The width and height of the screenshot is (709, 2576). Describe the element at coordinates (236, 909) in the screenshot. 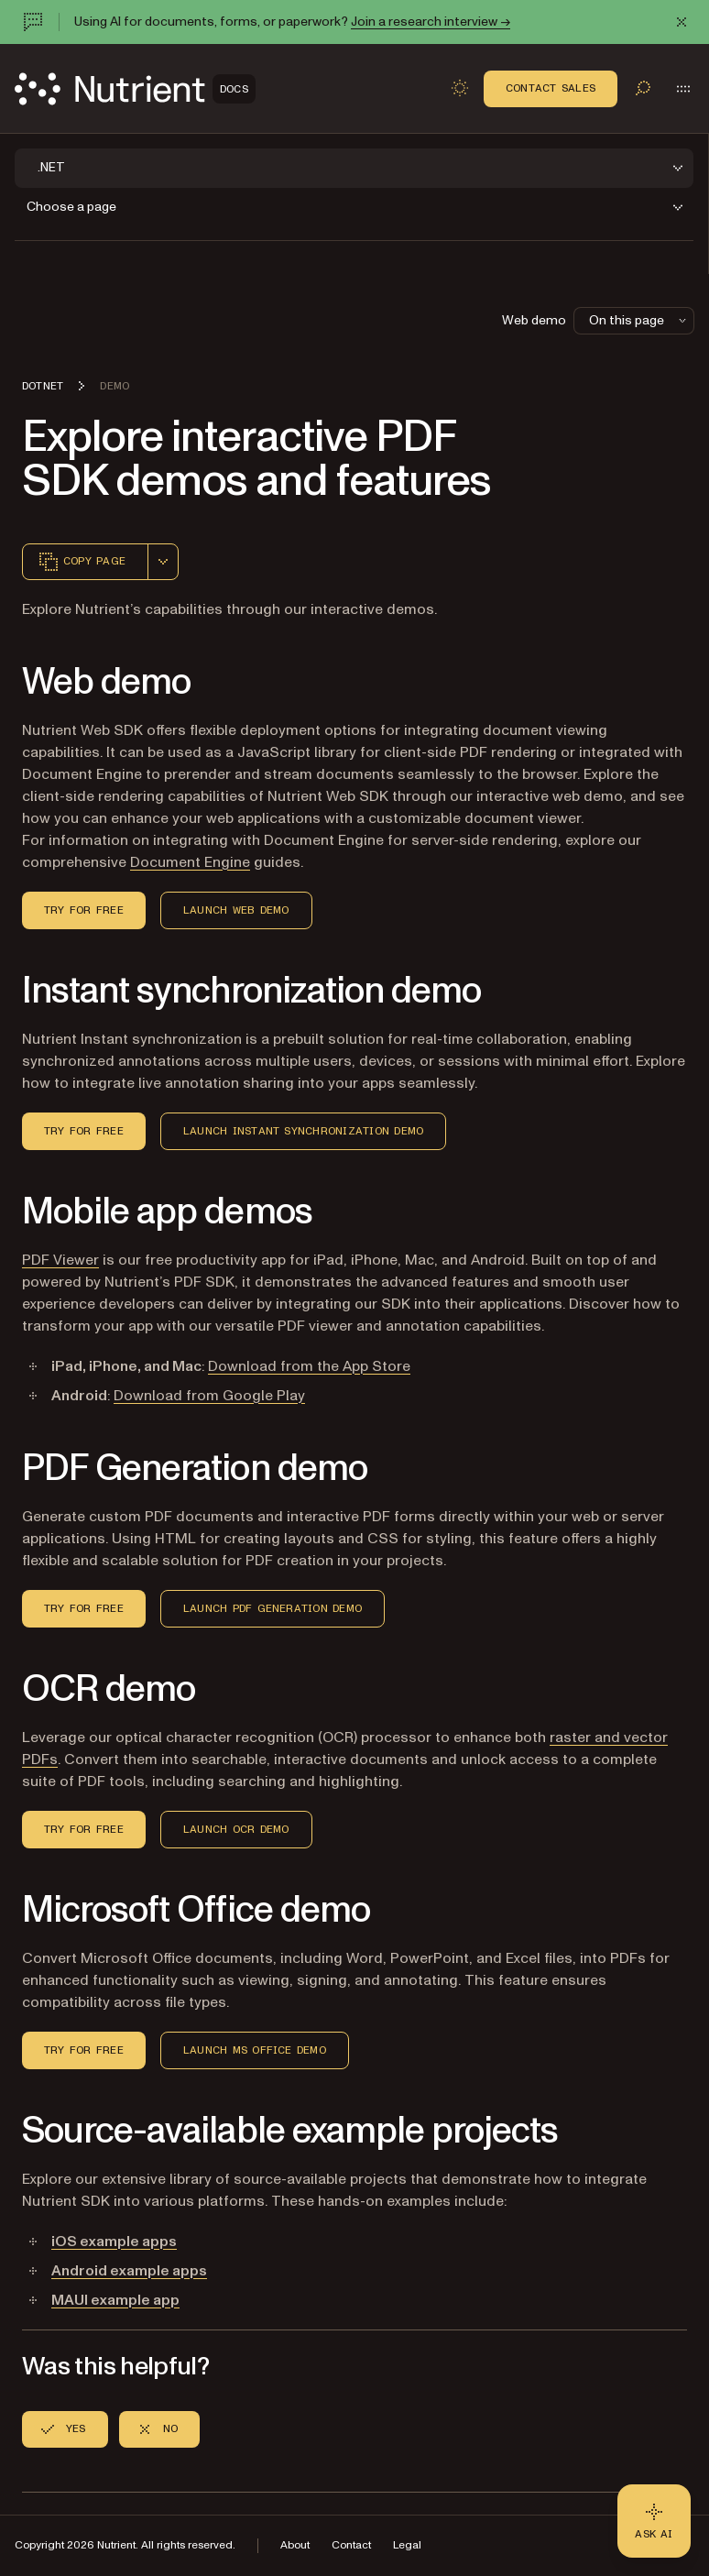

I see `Launch Web demo` at that location.